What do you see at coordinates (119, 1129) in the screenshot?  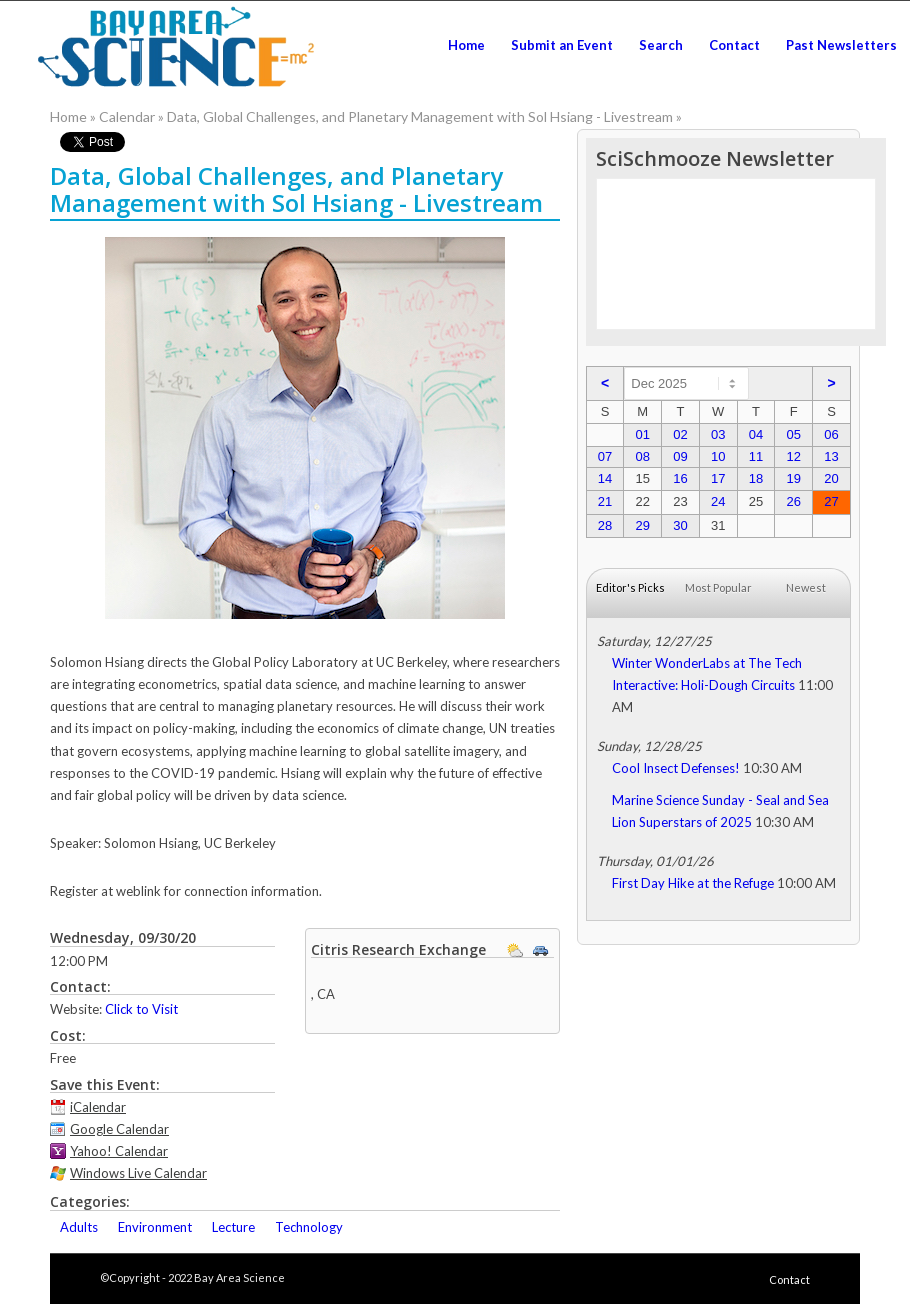 I see `Google Calendar` at bounding box center [119, 1129].